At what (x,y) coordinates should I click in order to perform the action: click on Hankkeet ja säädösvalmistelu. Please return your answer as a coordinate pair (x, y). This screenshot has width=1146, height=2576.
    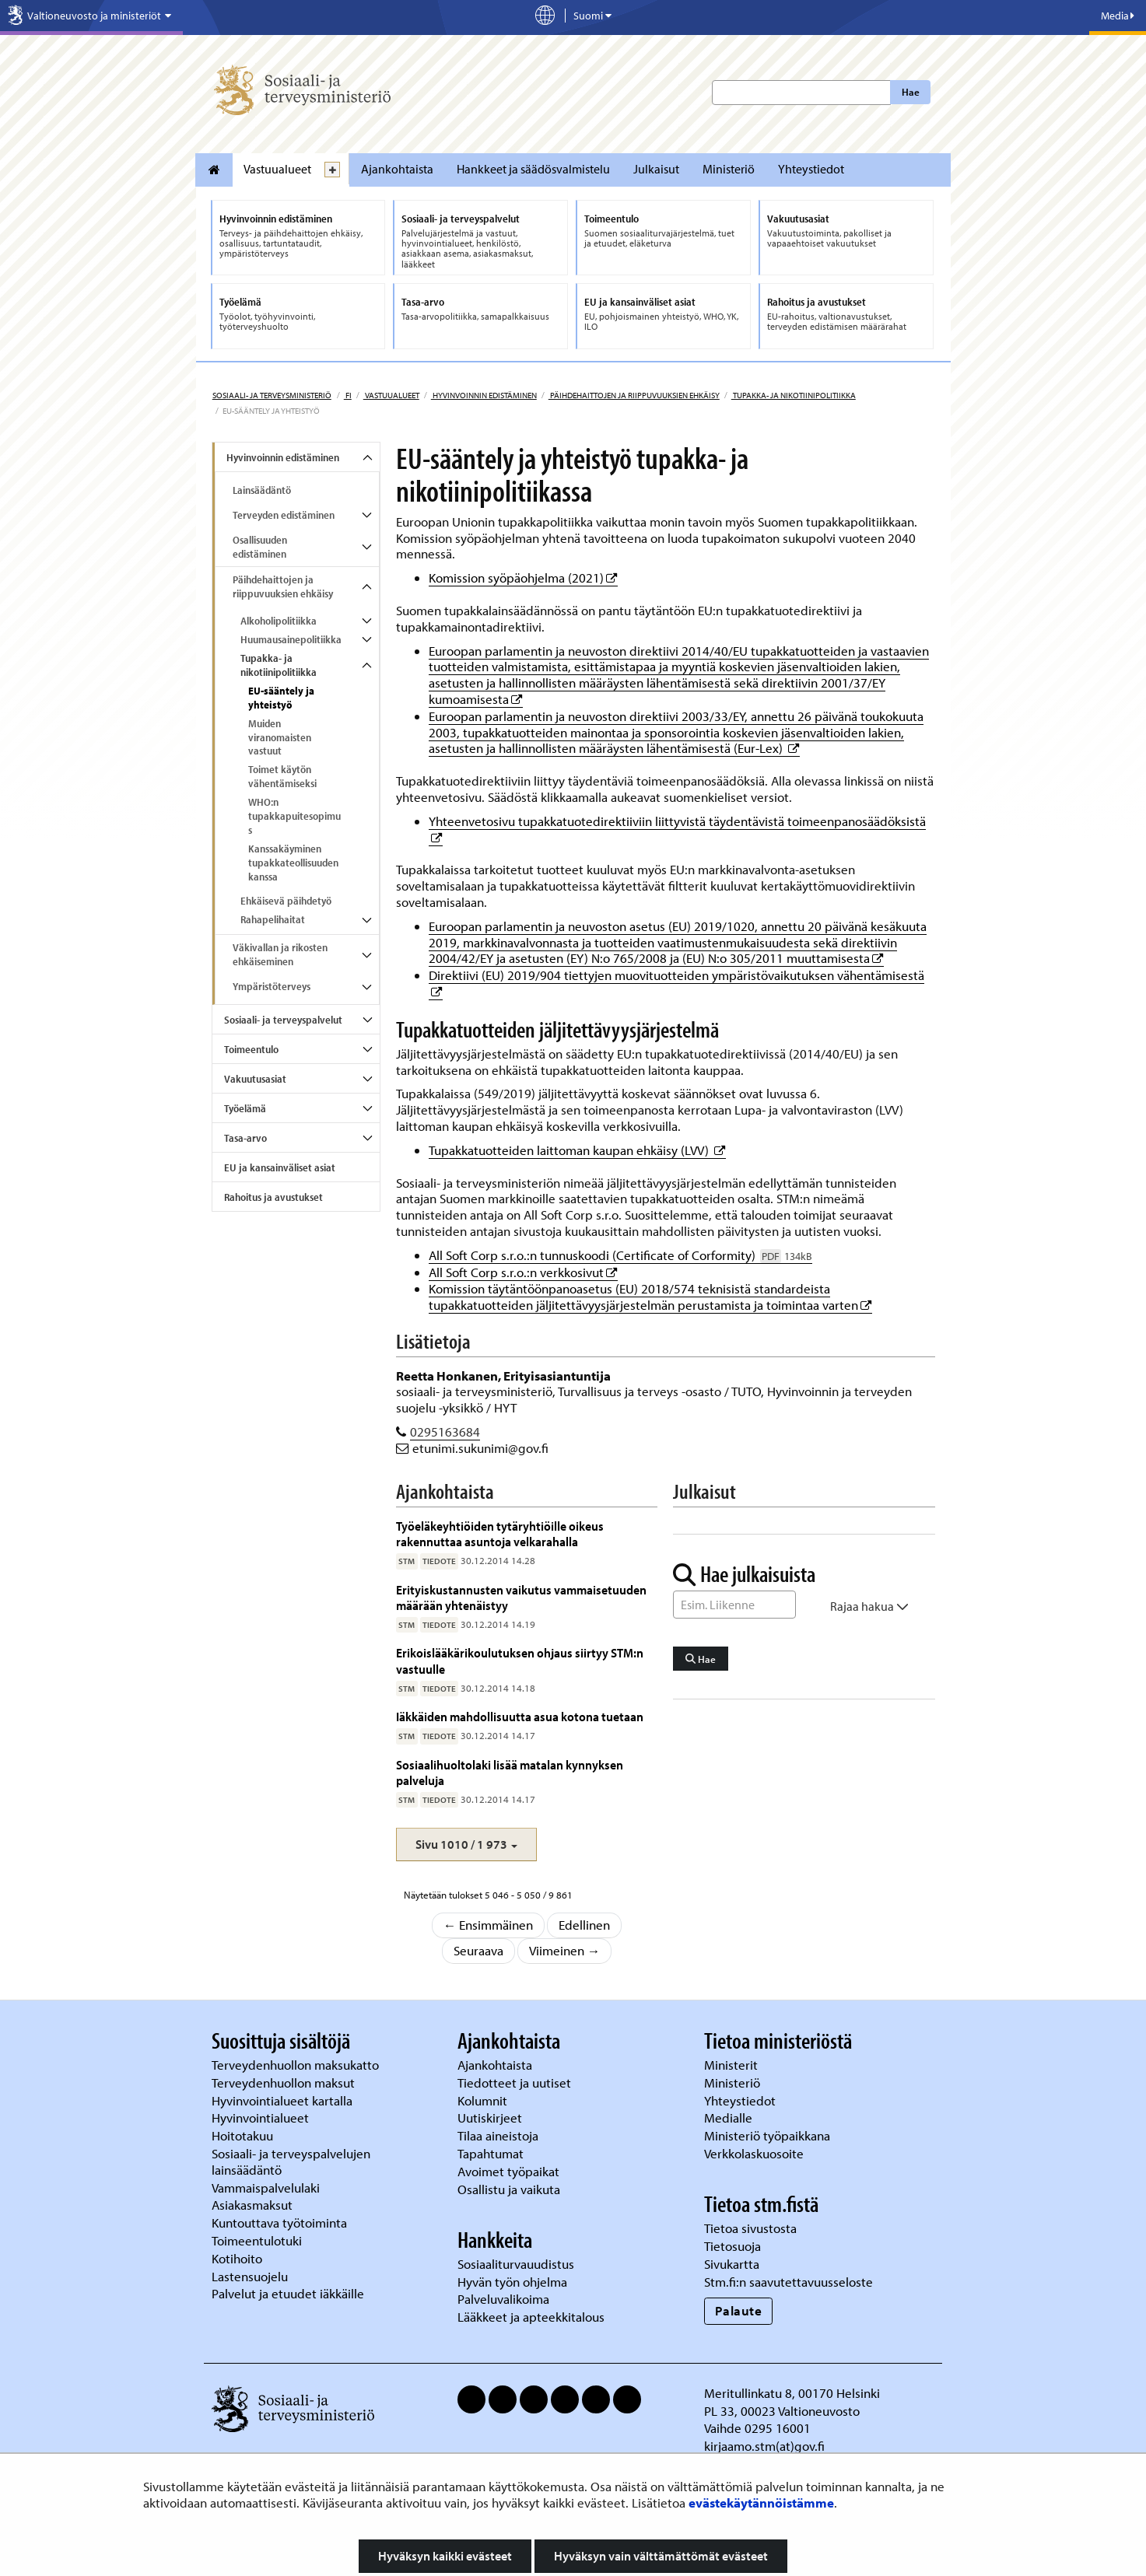
    Looking at the image, I should click on (533, 169).